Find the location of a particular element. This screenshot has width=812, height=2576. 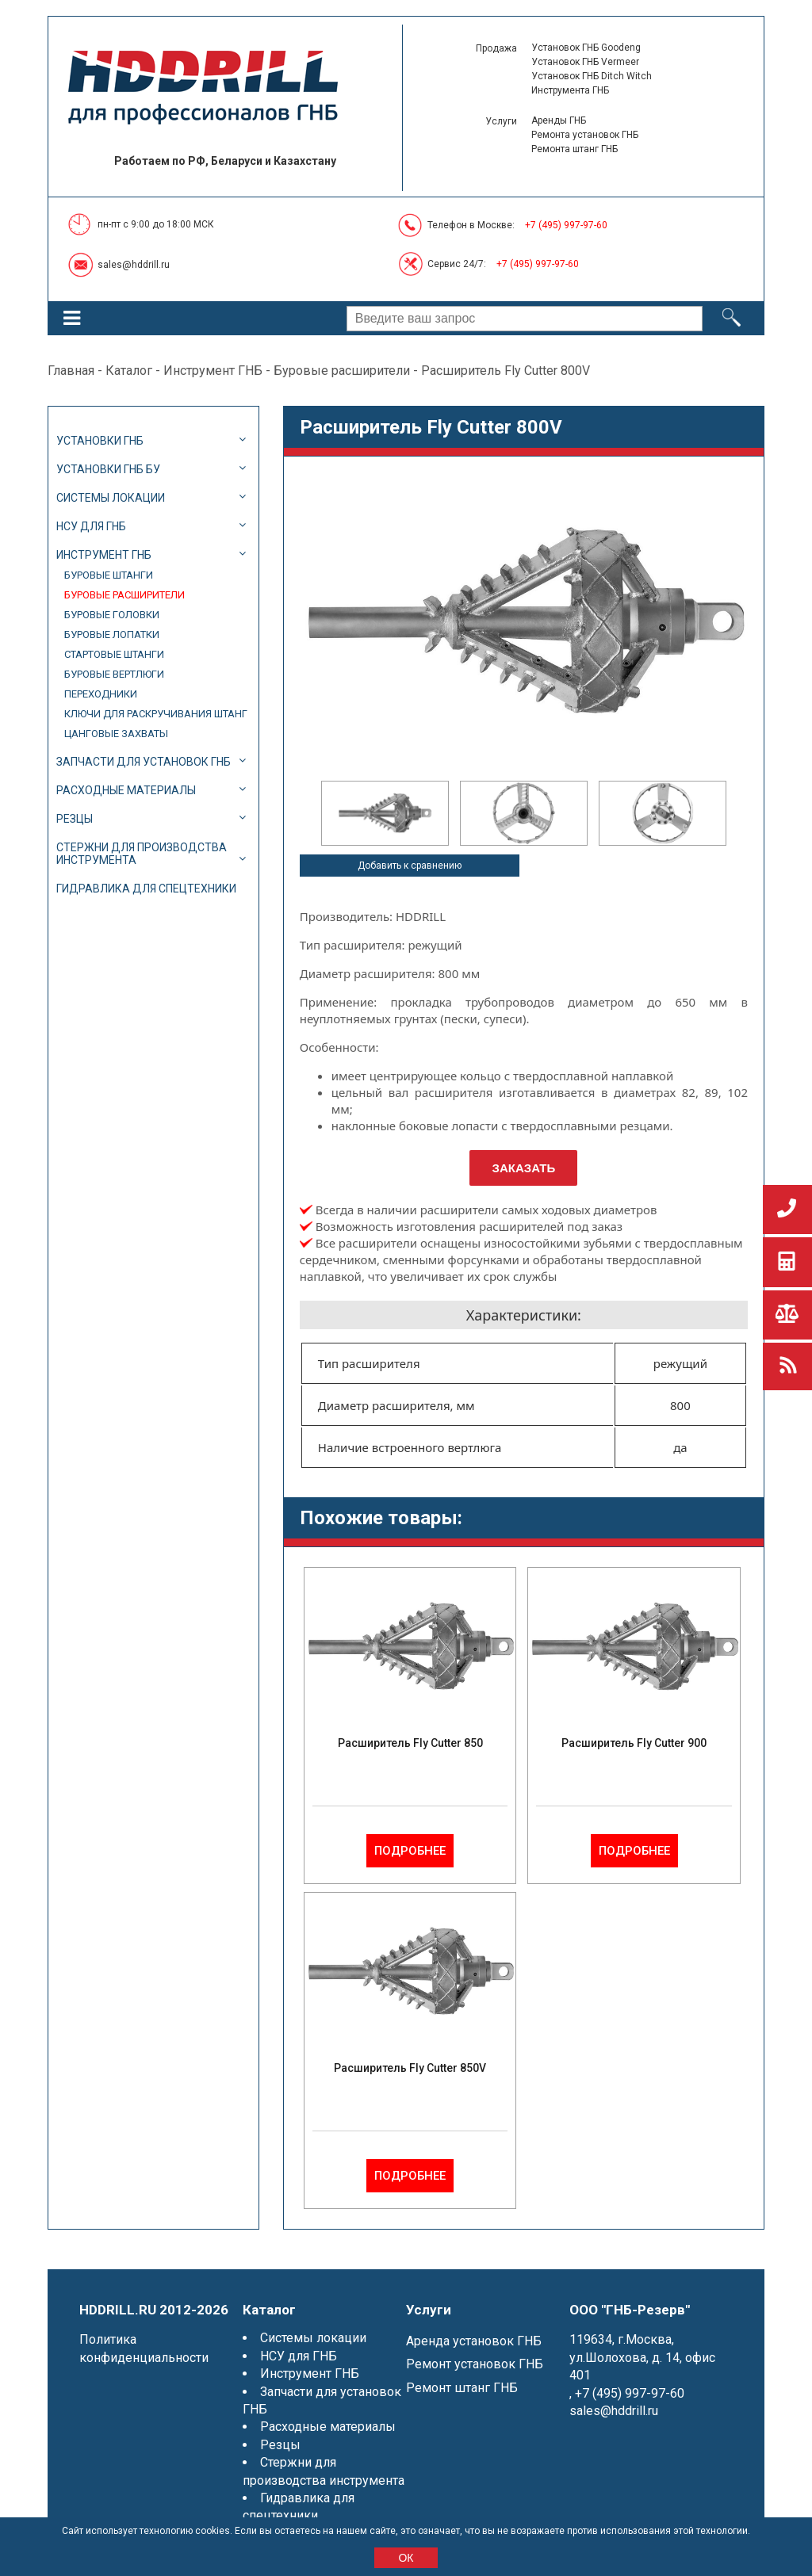

Установки ГНБ БУ is located at coordinates (108, 469).